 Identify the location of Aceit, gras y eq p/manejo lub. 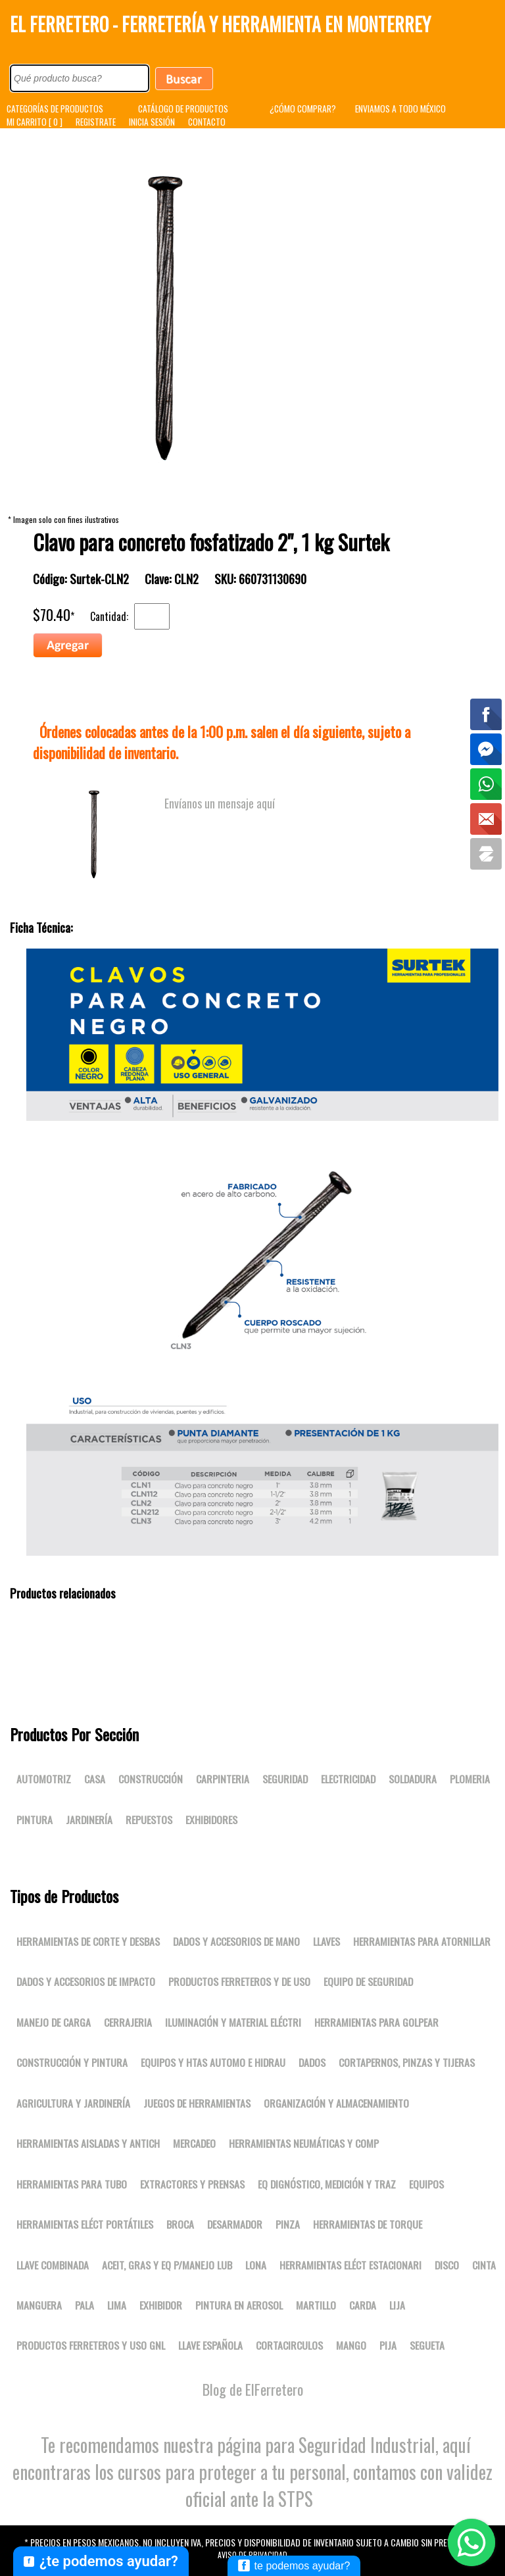
(167, 2265).